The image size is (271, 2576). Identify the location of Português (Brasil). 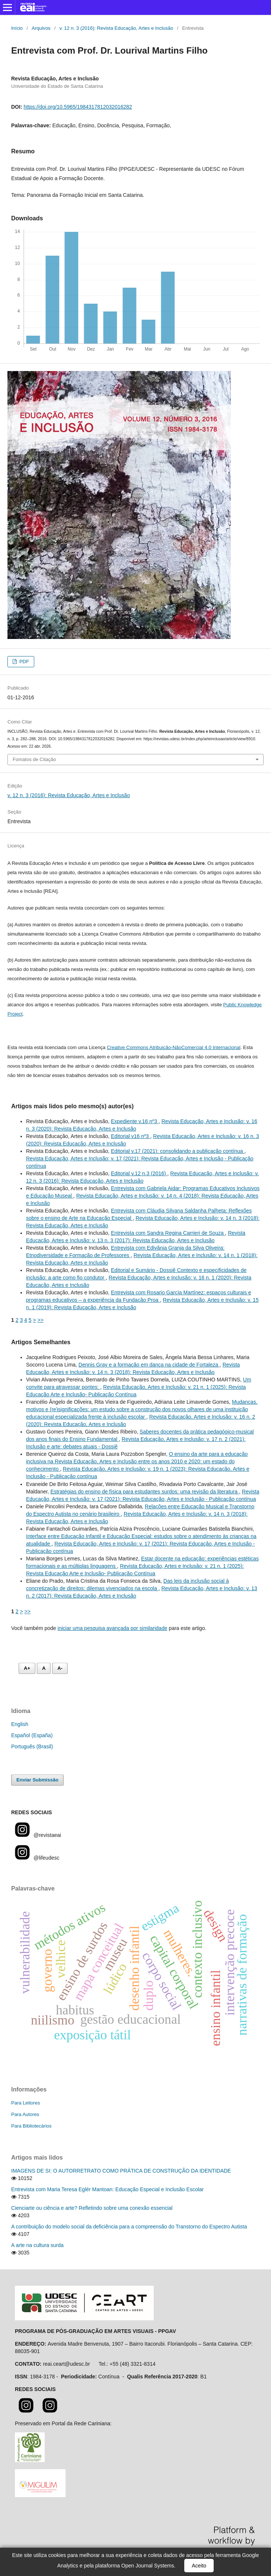
(32, 1746).